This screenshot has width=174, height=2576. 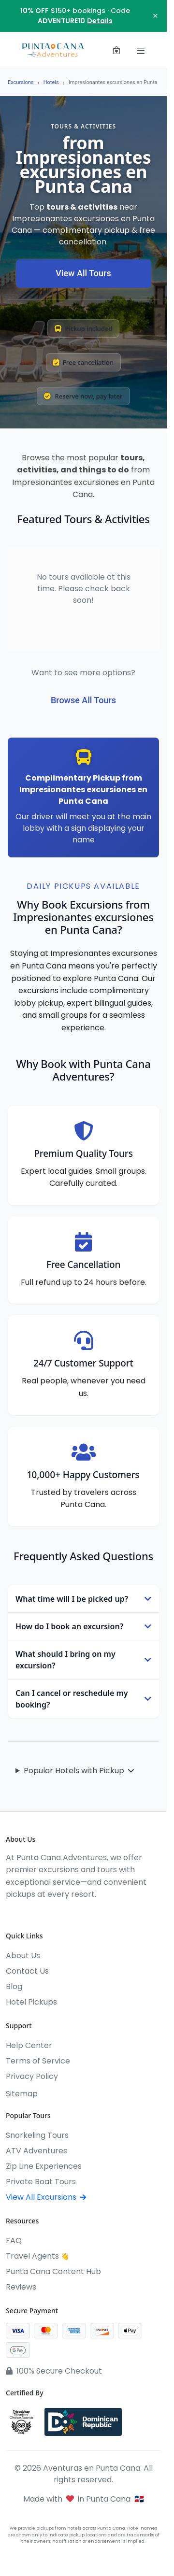 What do you see at coordinates (14, 1986) in the screenshot?
I see `Blog` at bounding box center [14, 1986].